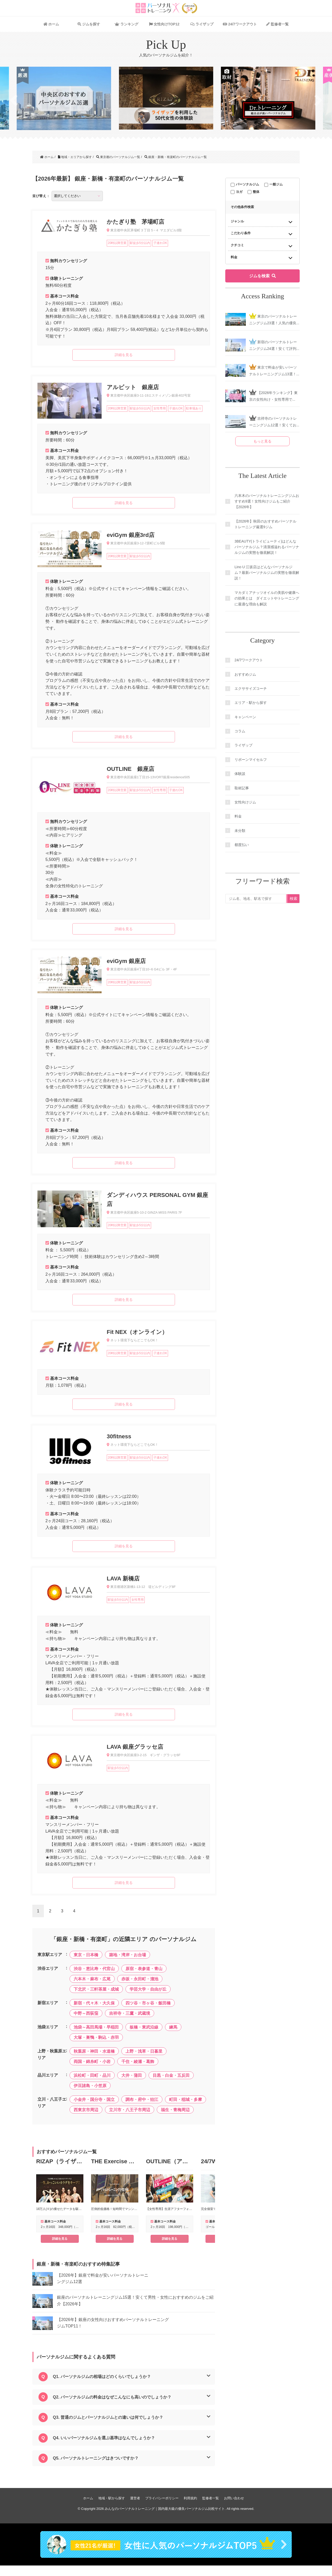 The image size is (332, 2576). I want to click on マカダミアナッツオイルの美肌や健康への効果とは ダイエットやトレーニングに最適な理由も解説, so click(267, 599).